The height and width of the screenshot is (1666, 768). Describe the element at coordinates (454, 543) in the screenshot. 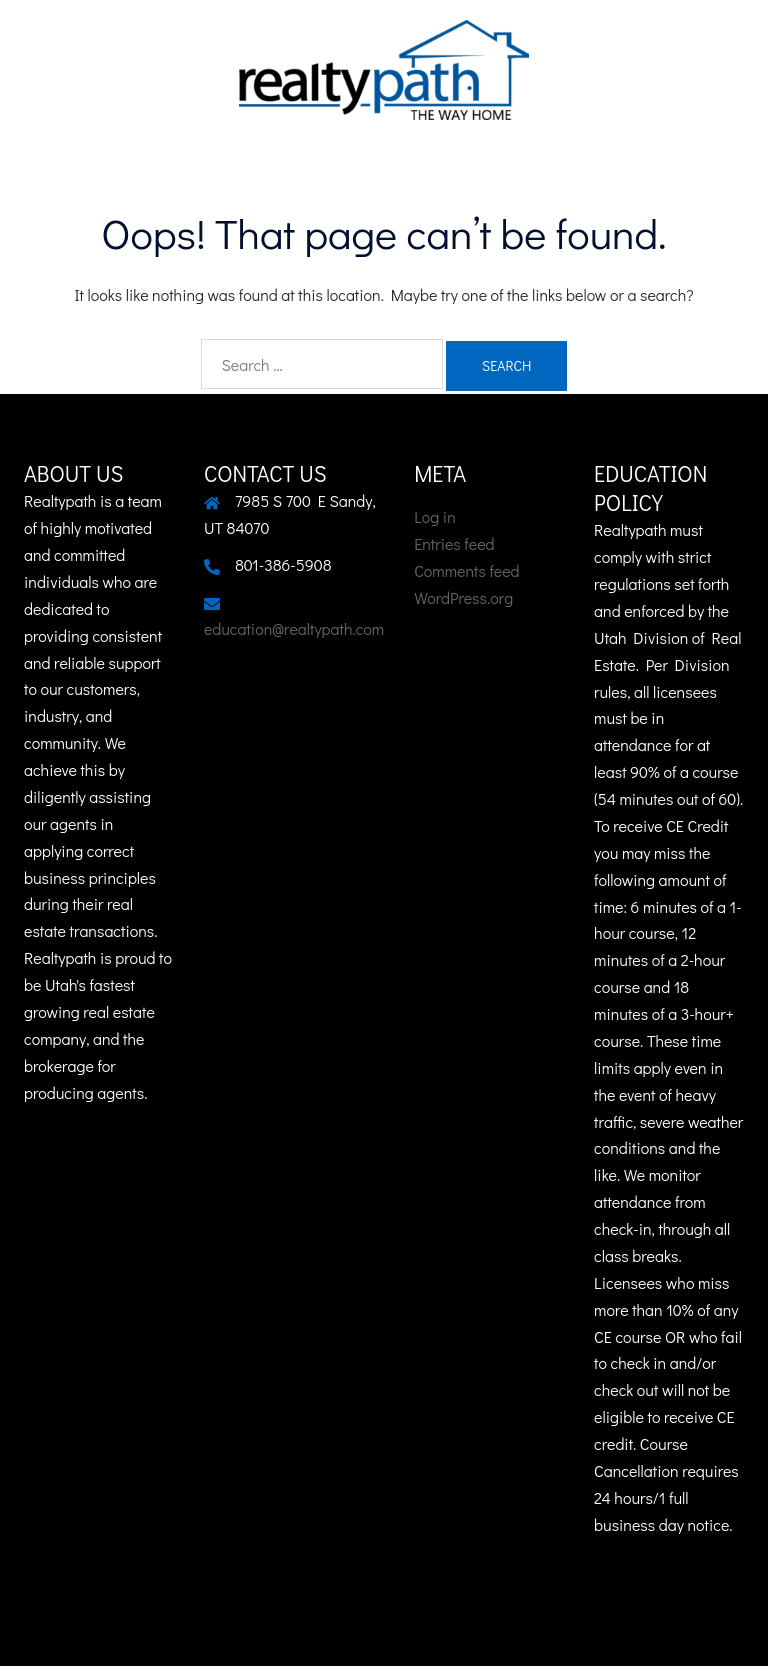

I see `Entries feed` at that location.